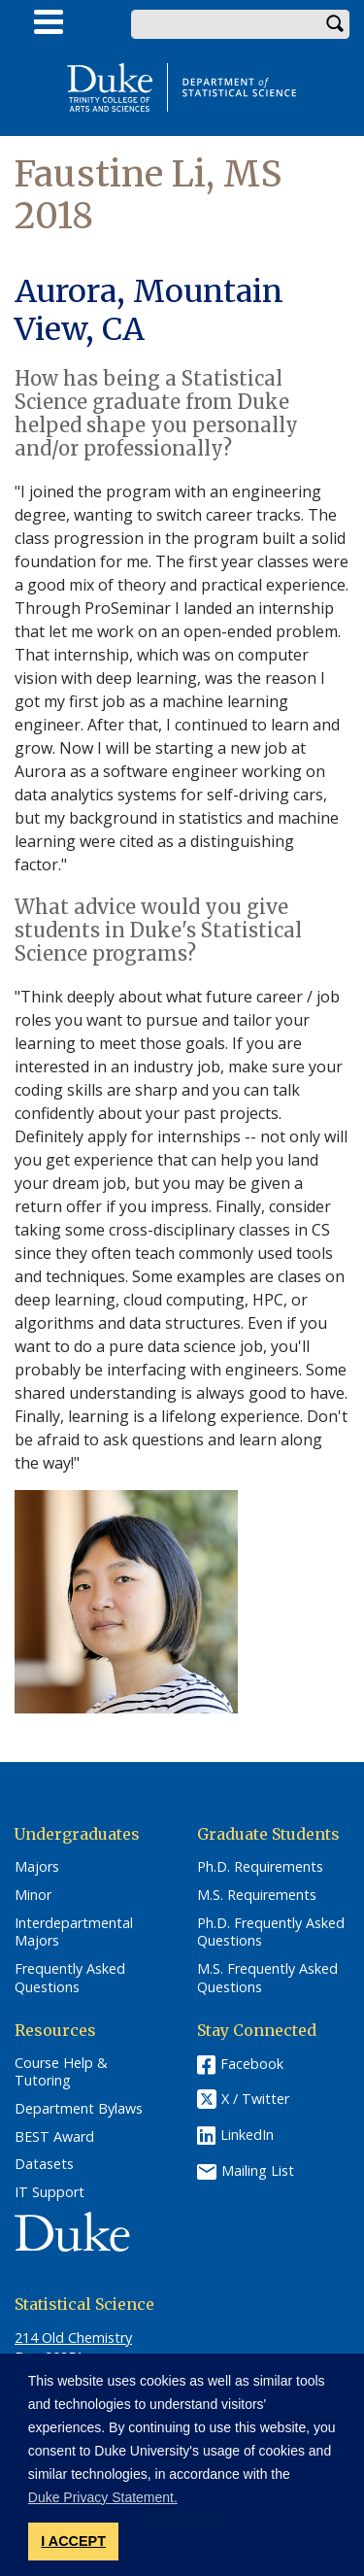 This screenshot has height=2576, width=364. I want to click on IT Support, so click(49, 2192).